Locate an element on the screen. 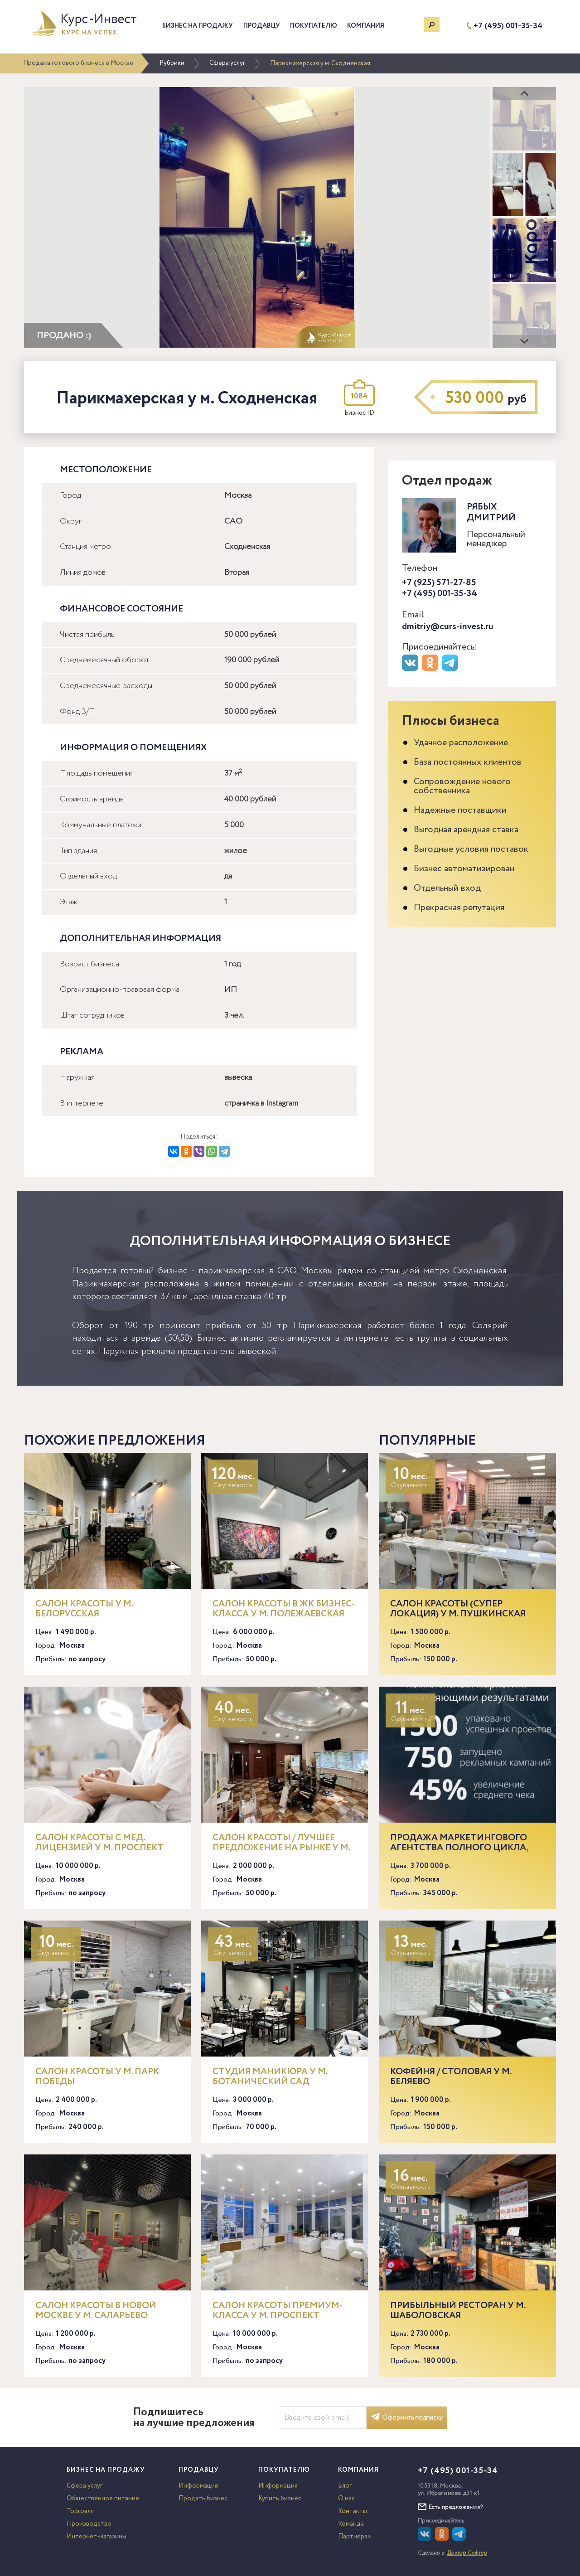  Покупателю is located at coordinates (313, 25).